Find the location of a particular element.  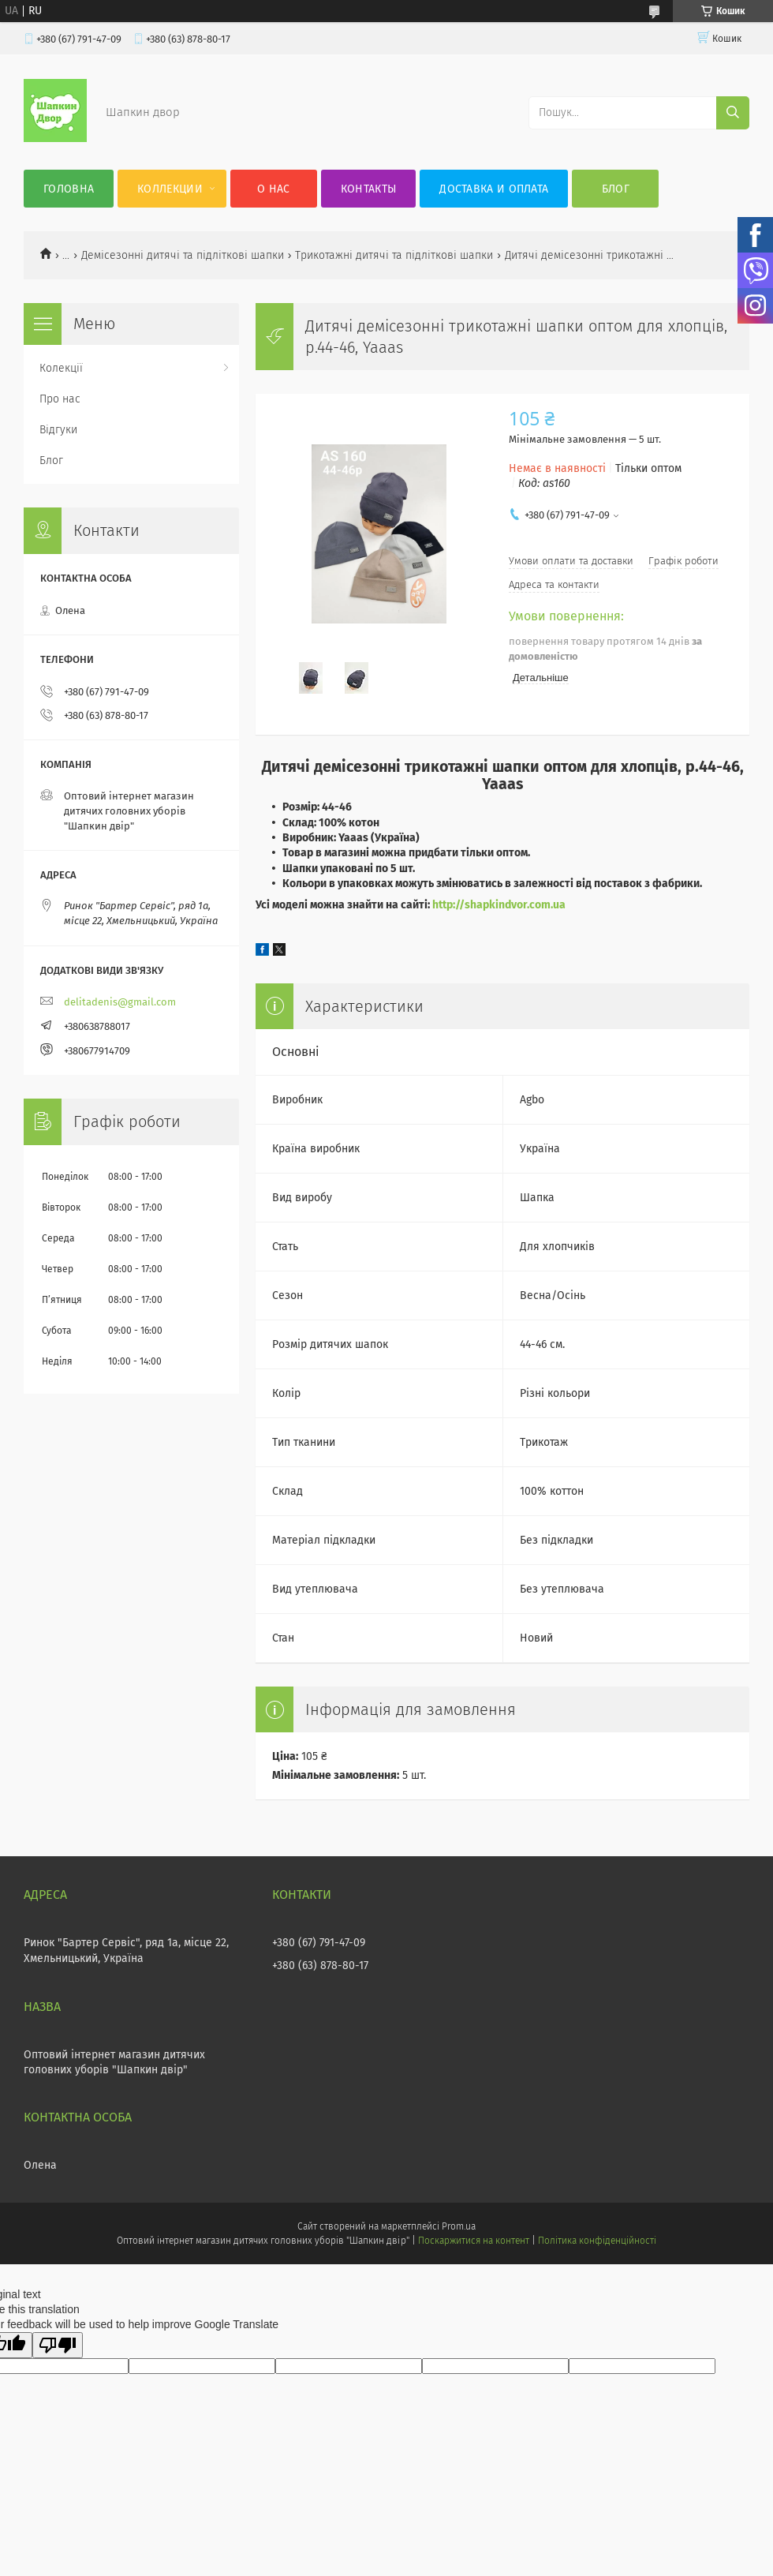

Контакты is located at coordinates (368, 189).